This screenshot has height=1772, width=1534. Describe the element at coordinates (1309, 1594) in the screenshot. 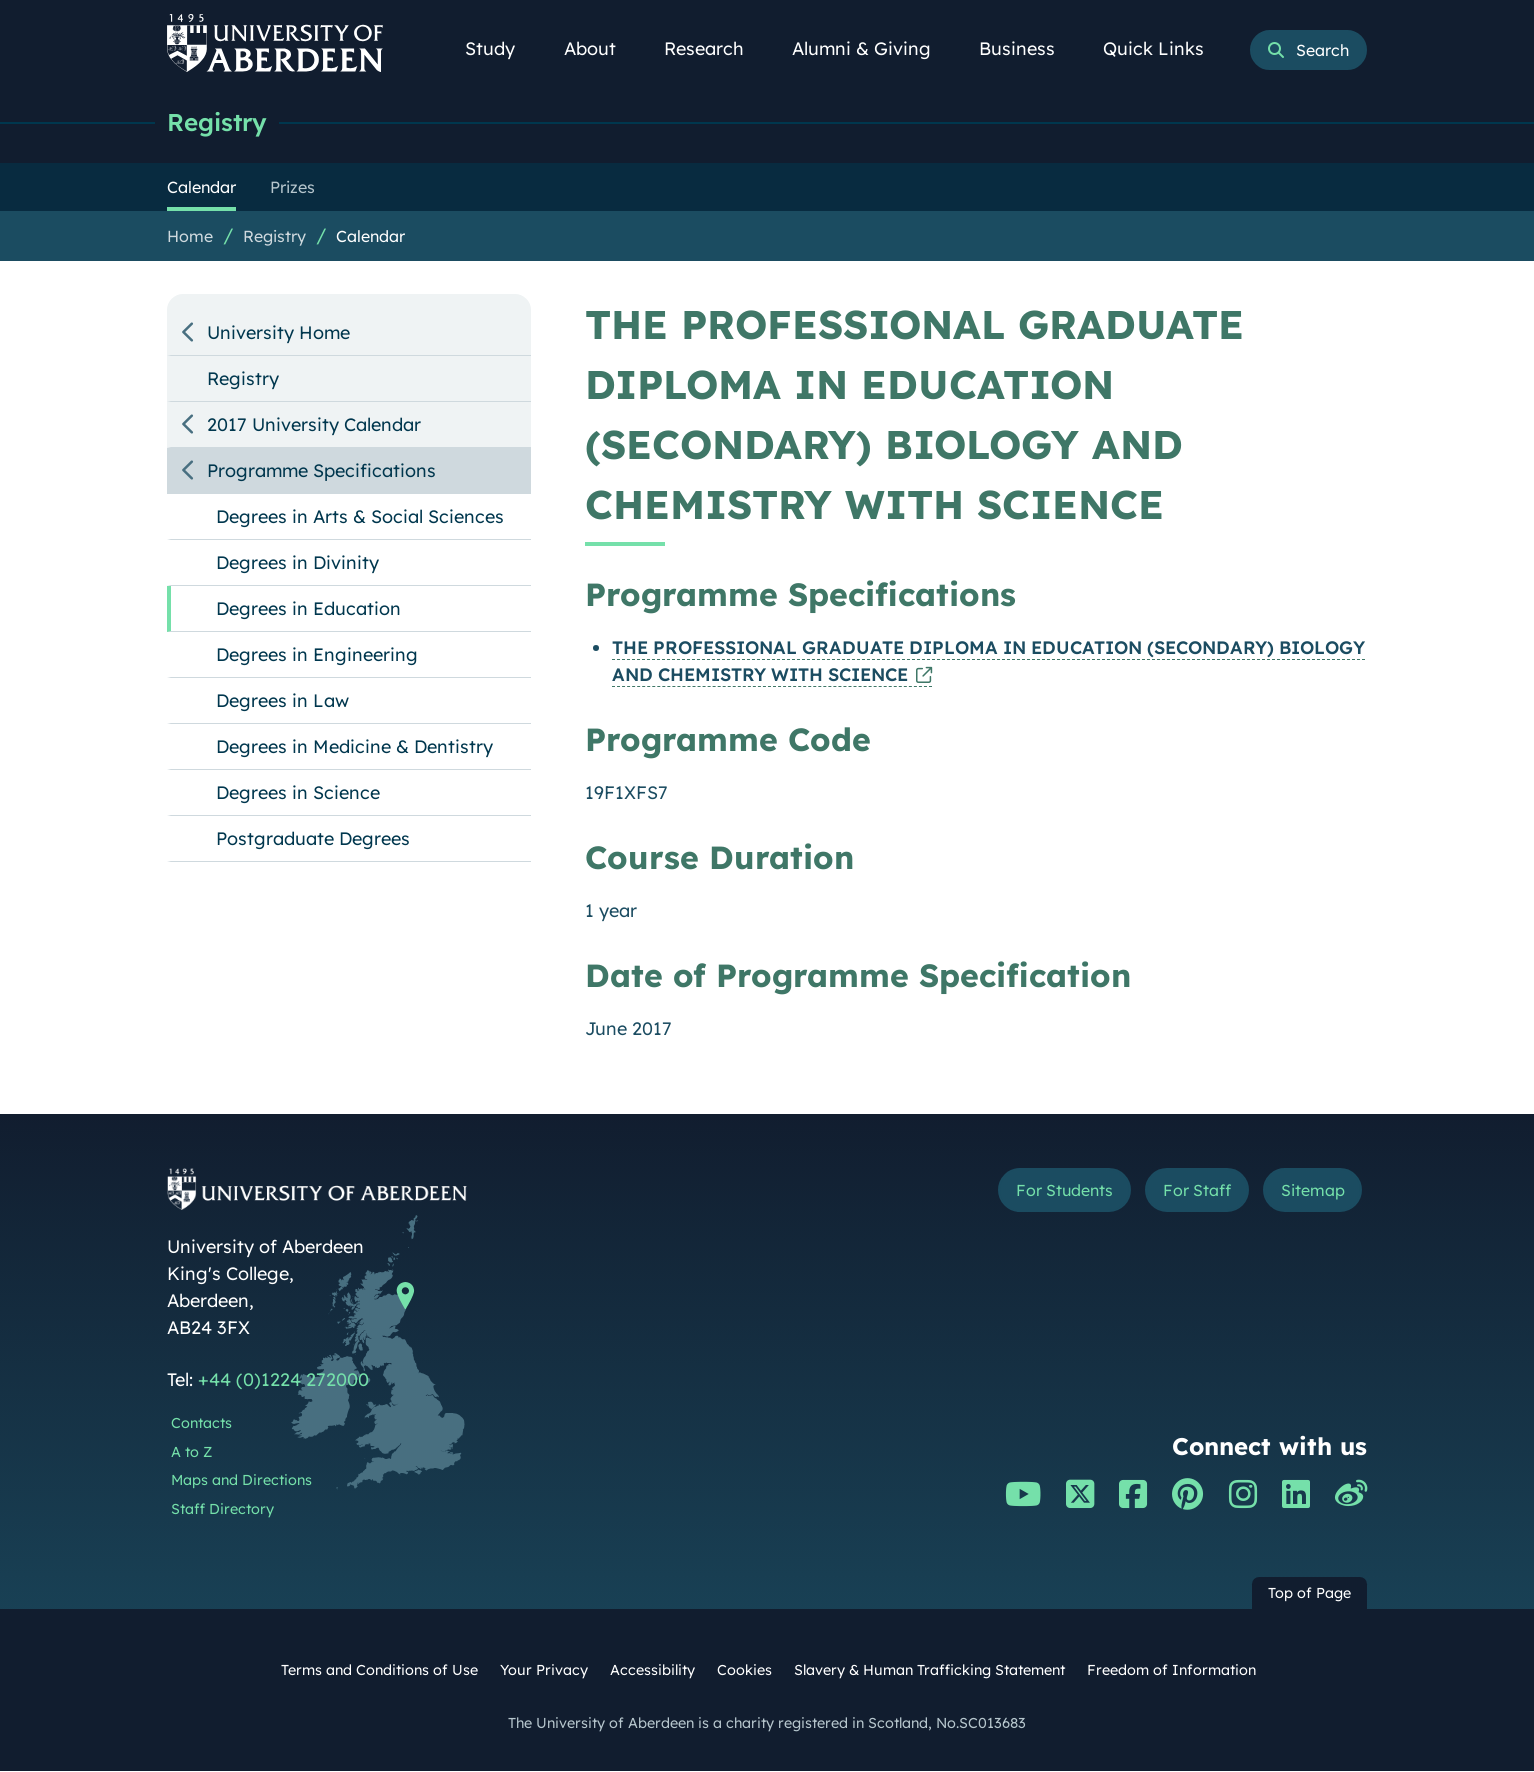

I see `Top of Page` at that location.